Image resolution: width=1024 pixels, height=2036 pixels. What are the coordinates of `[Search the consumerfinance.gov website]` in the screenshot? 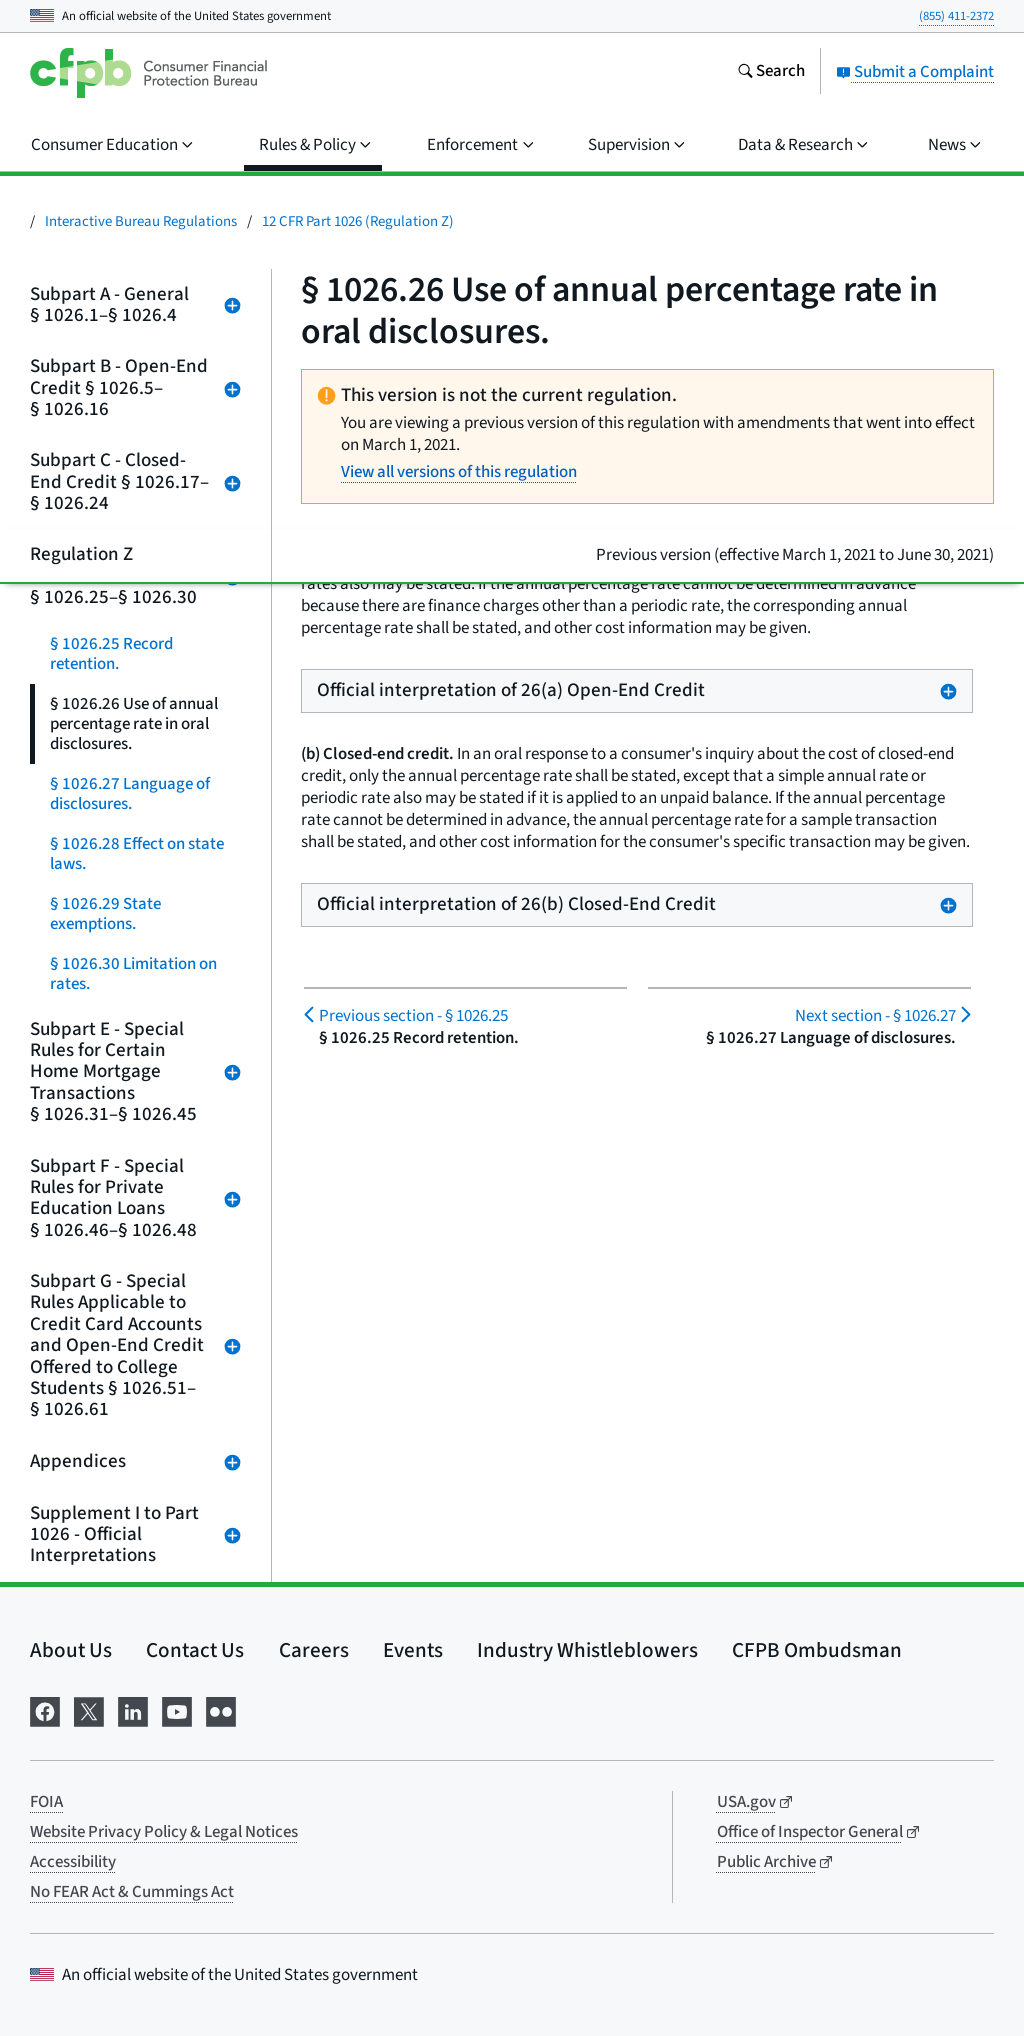 It's located at (771, 73).